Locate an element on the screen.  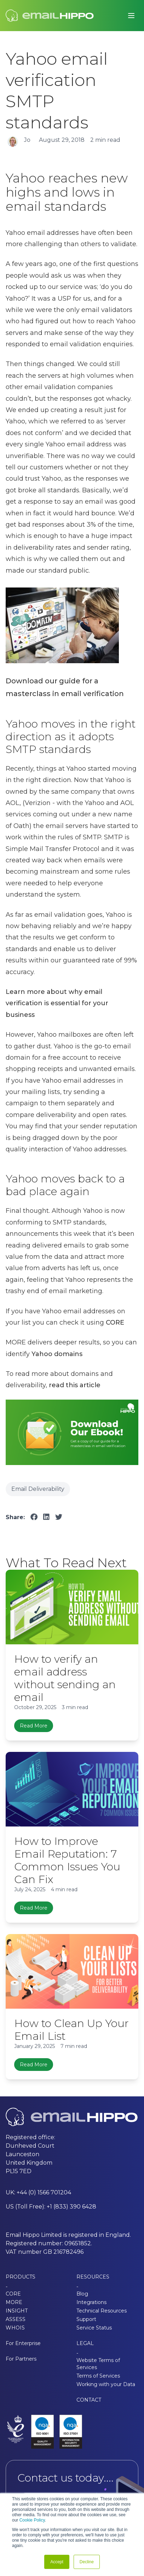
Integrations is located at coordinates (91, 2302).